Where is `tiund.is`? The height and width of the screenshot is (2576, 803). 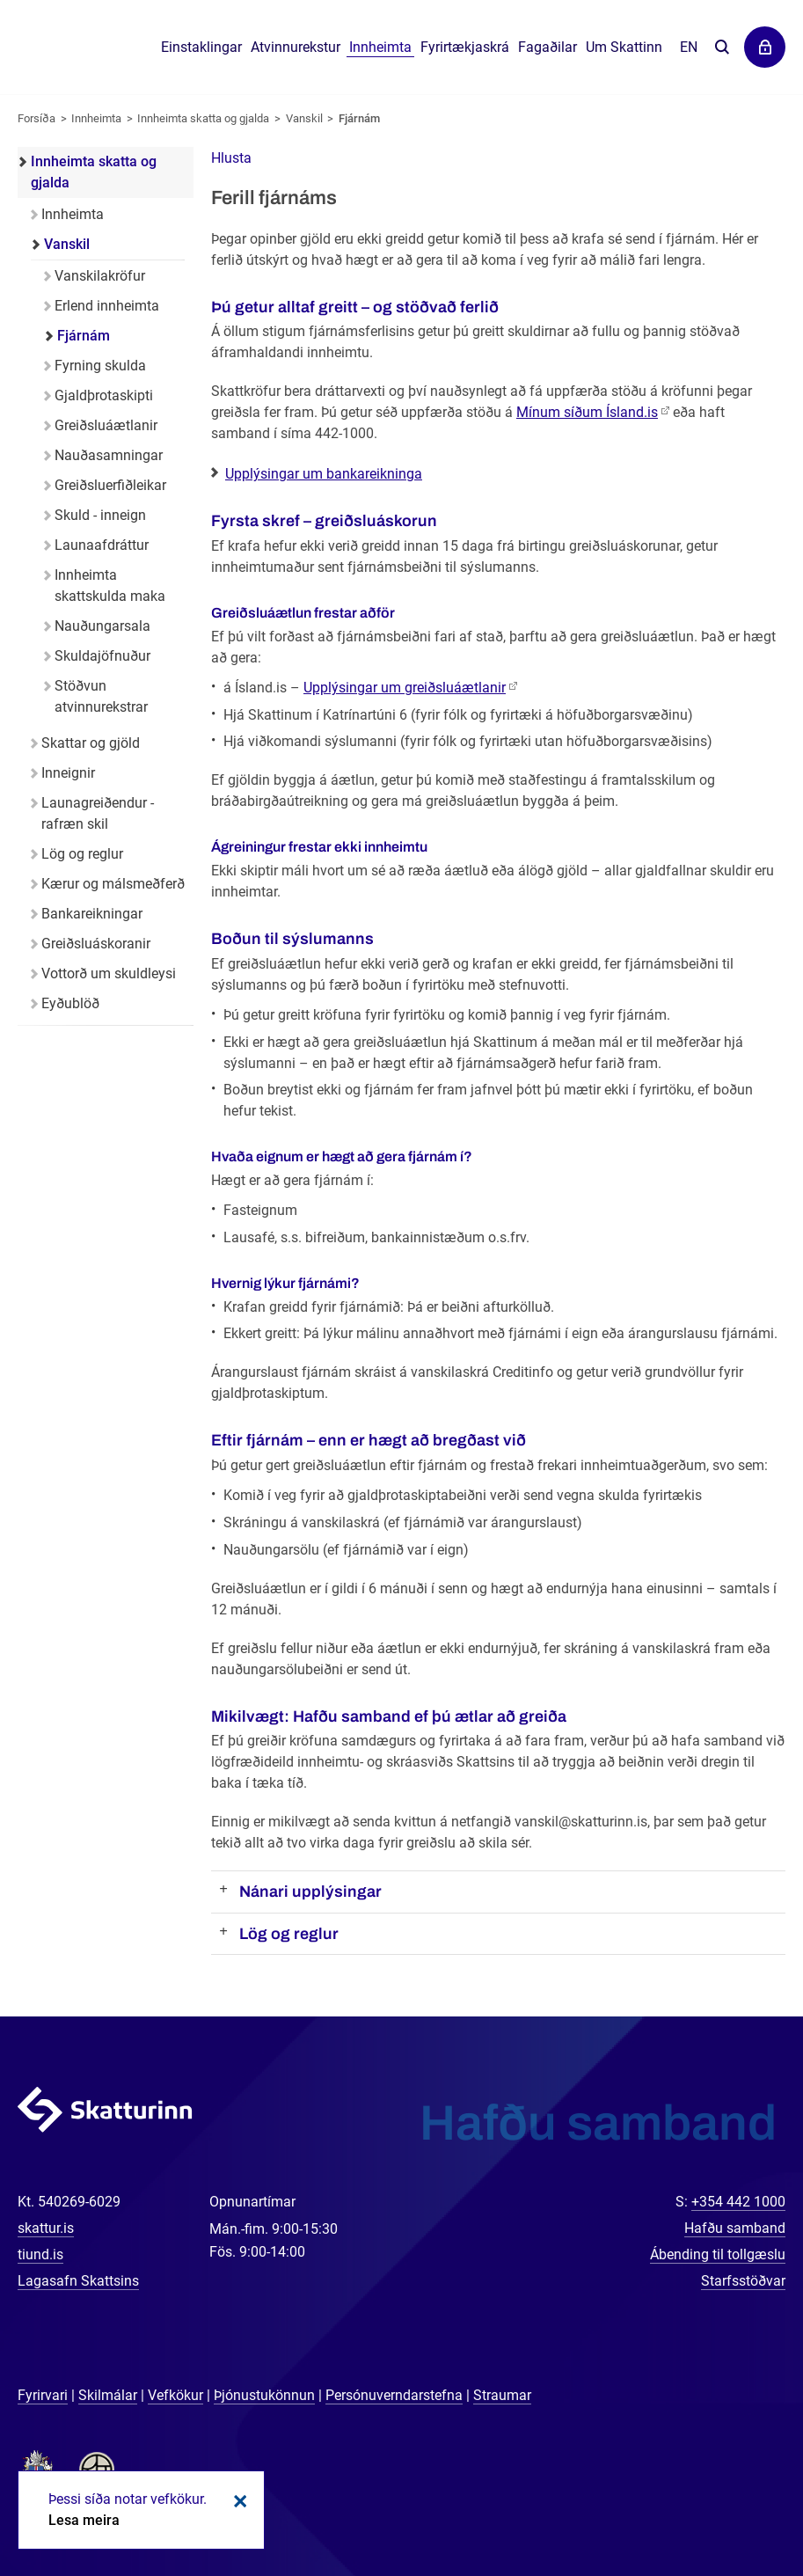
tiund.is is located at coordinates (40, 2254).